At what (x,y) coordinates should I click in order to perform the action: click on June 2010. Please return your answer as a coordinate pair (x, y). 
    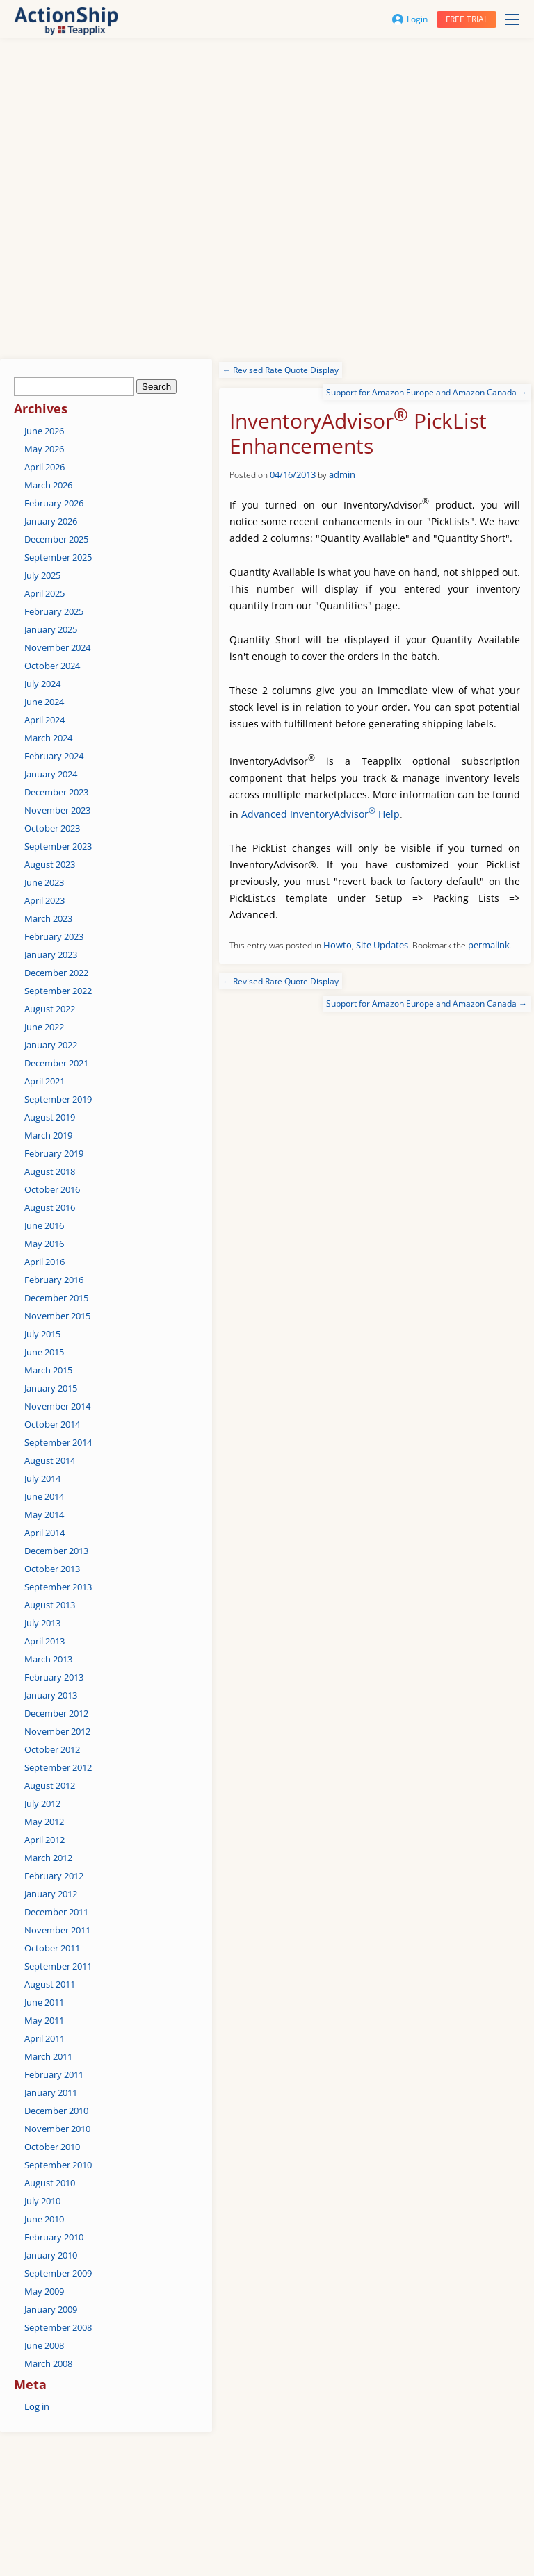
    Looking at the image, I should click on (44, 2219).